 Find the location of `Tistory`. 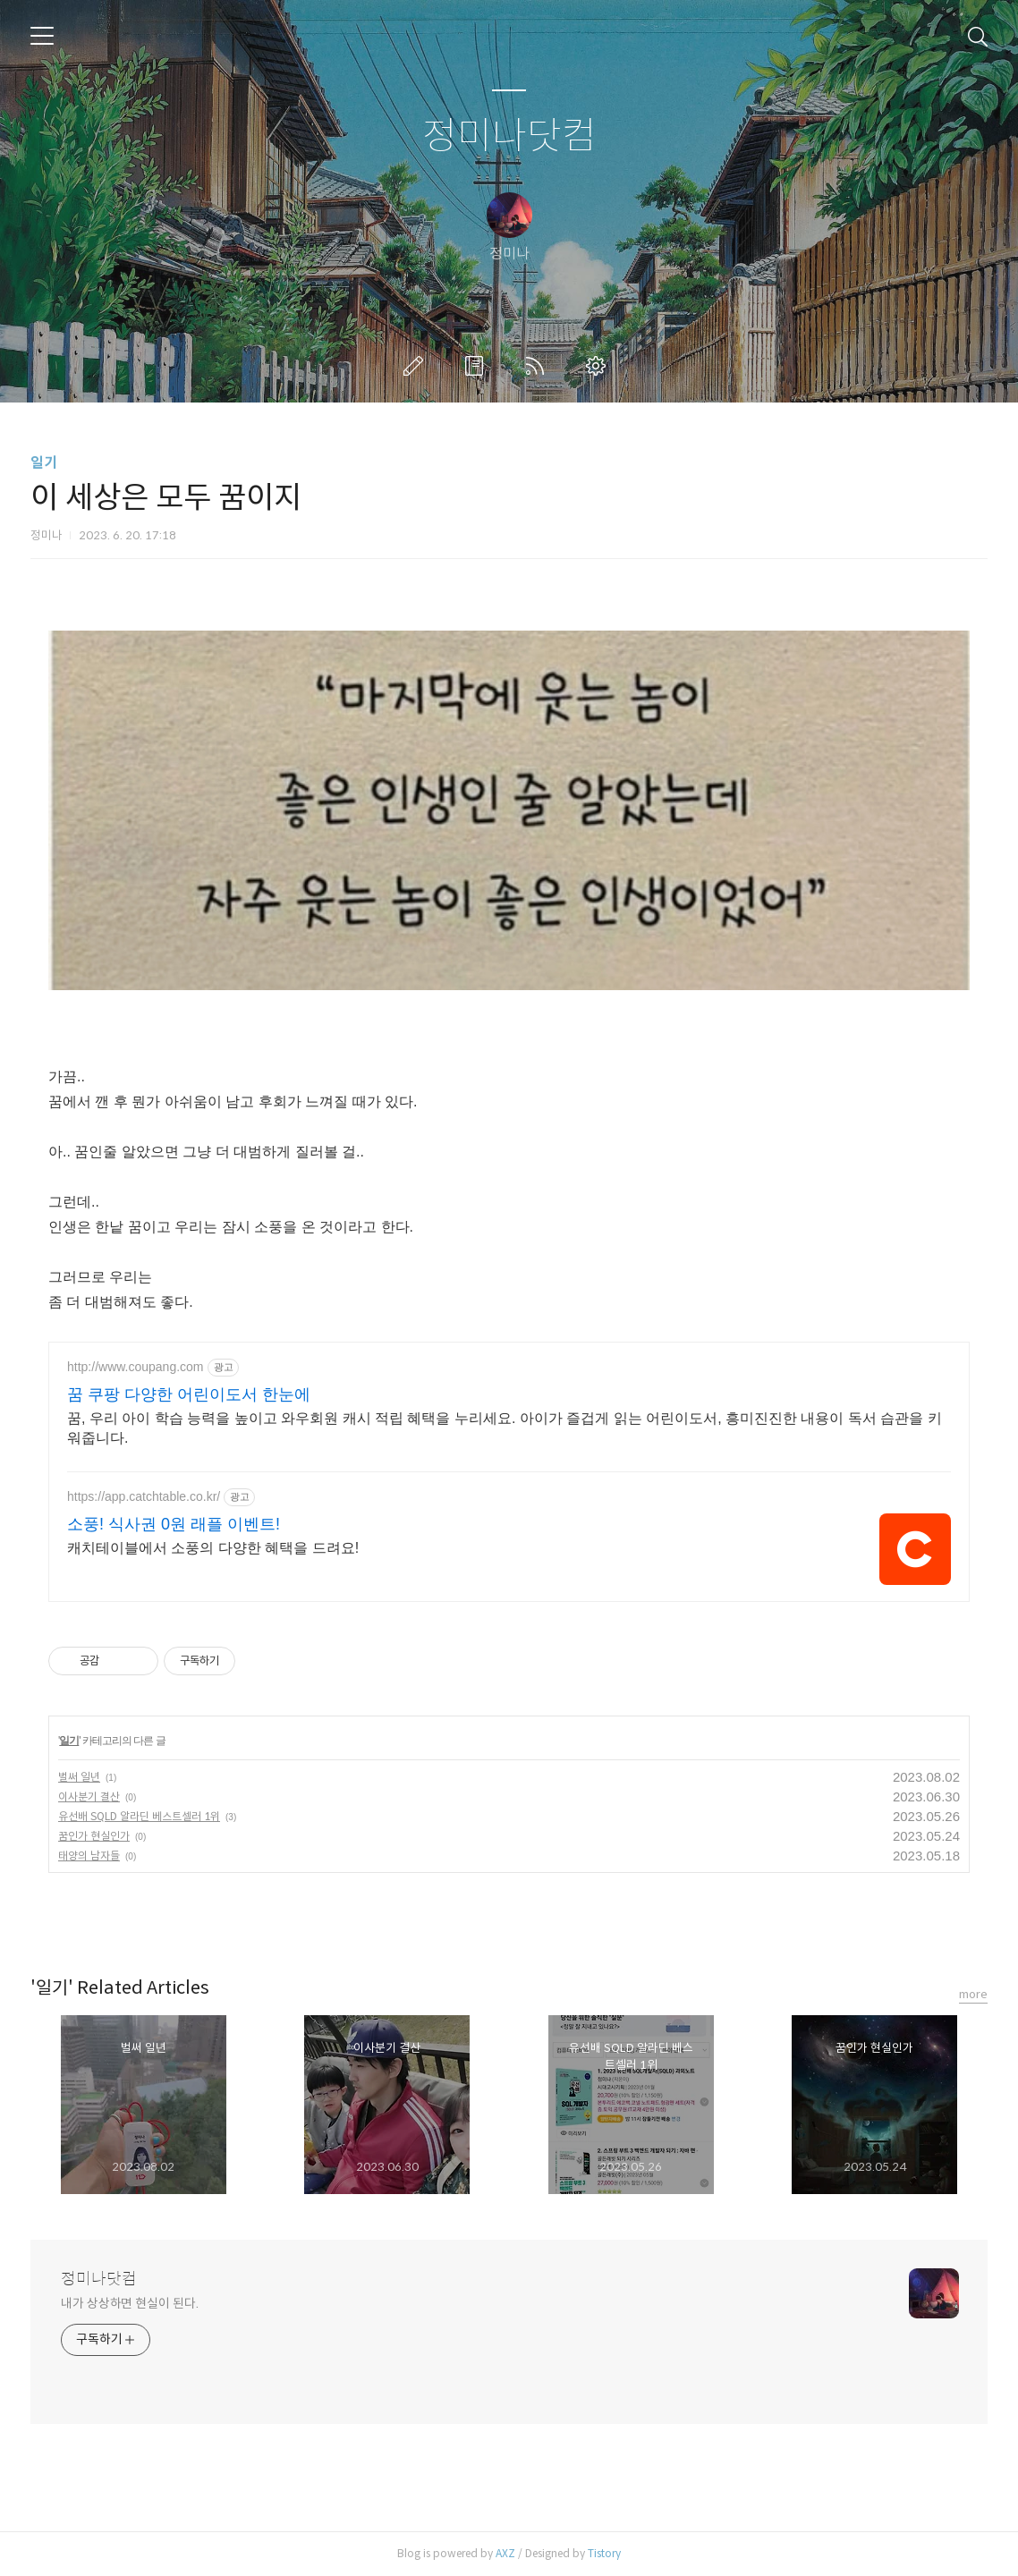

Tistory is located at coordinates (604, 2553).